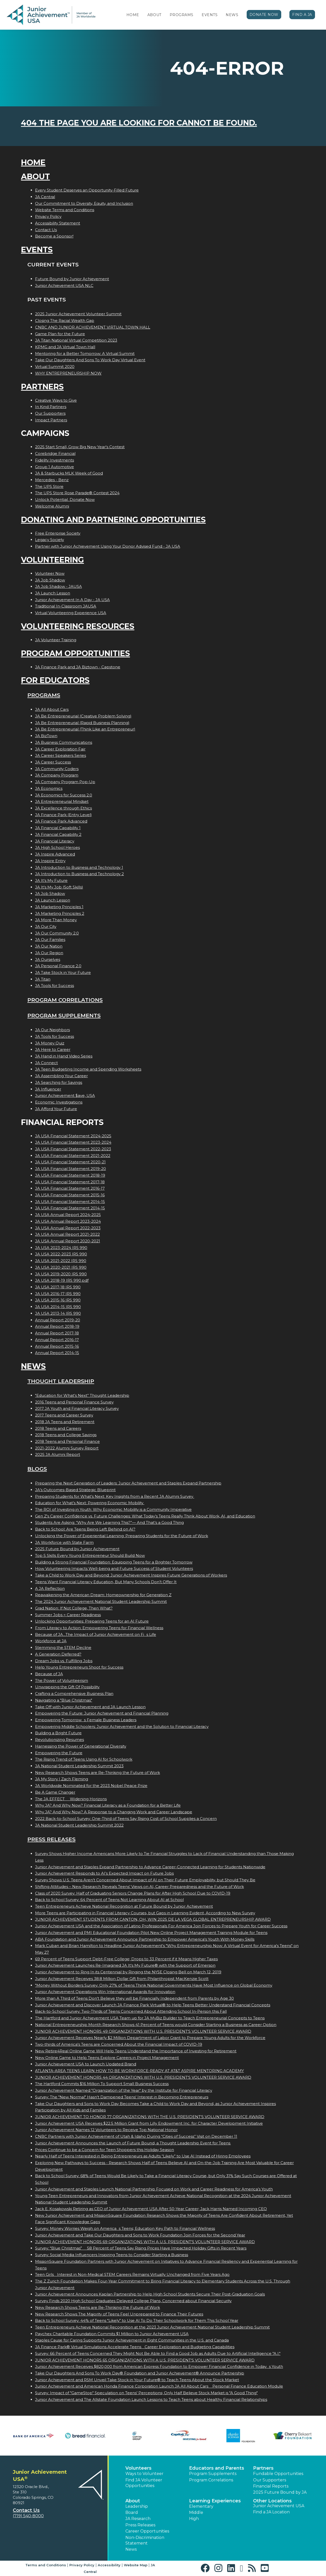  I want to click on JA USA 2018-19 IRS 990.pdf, so click(62, 1280).